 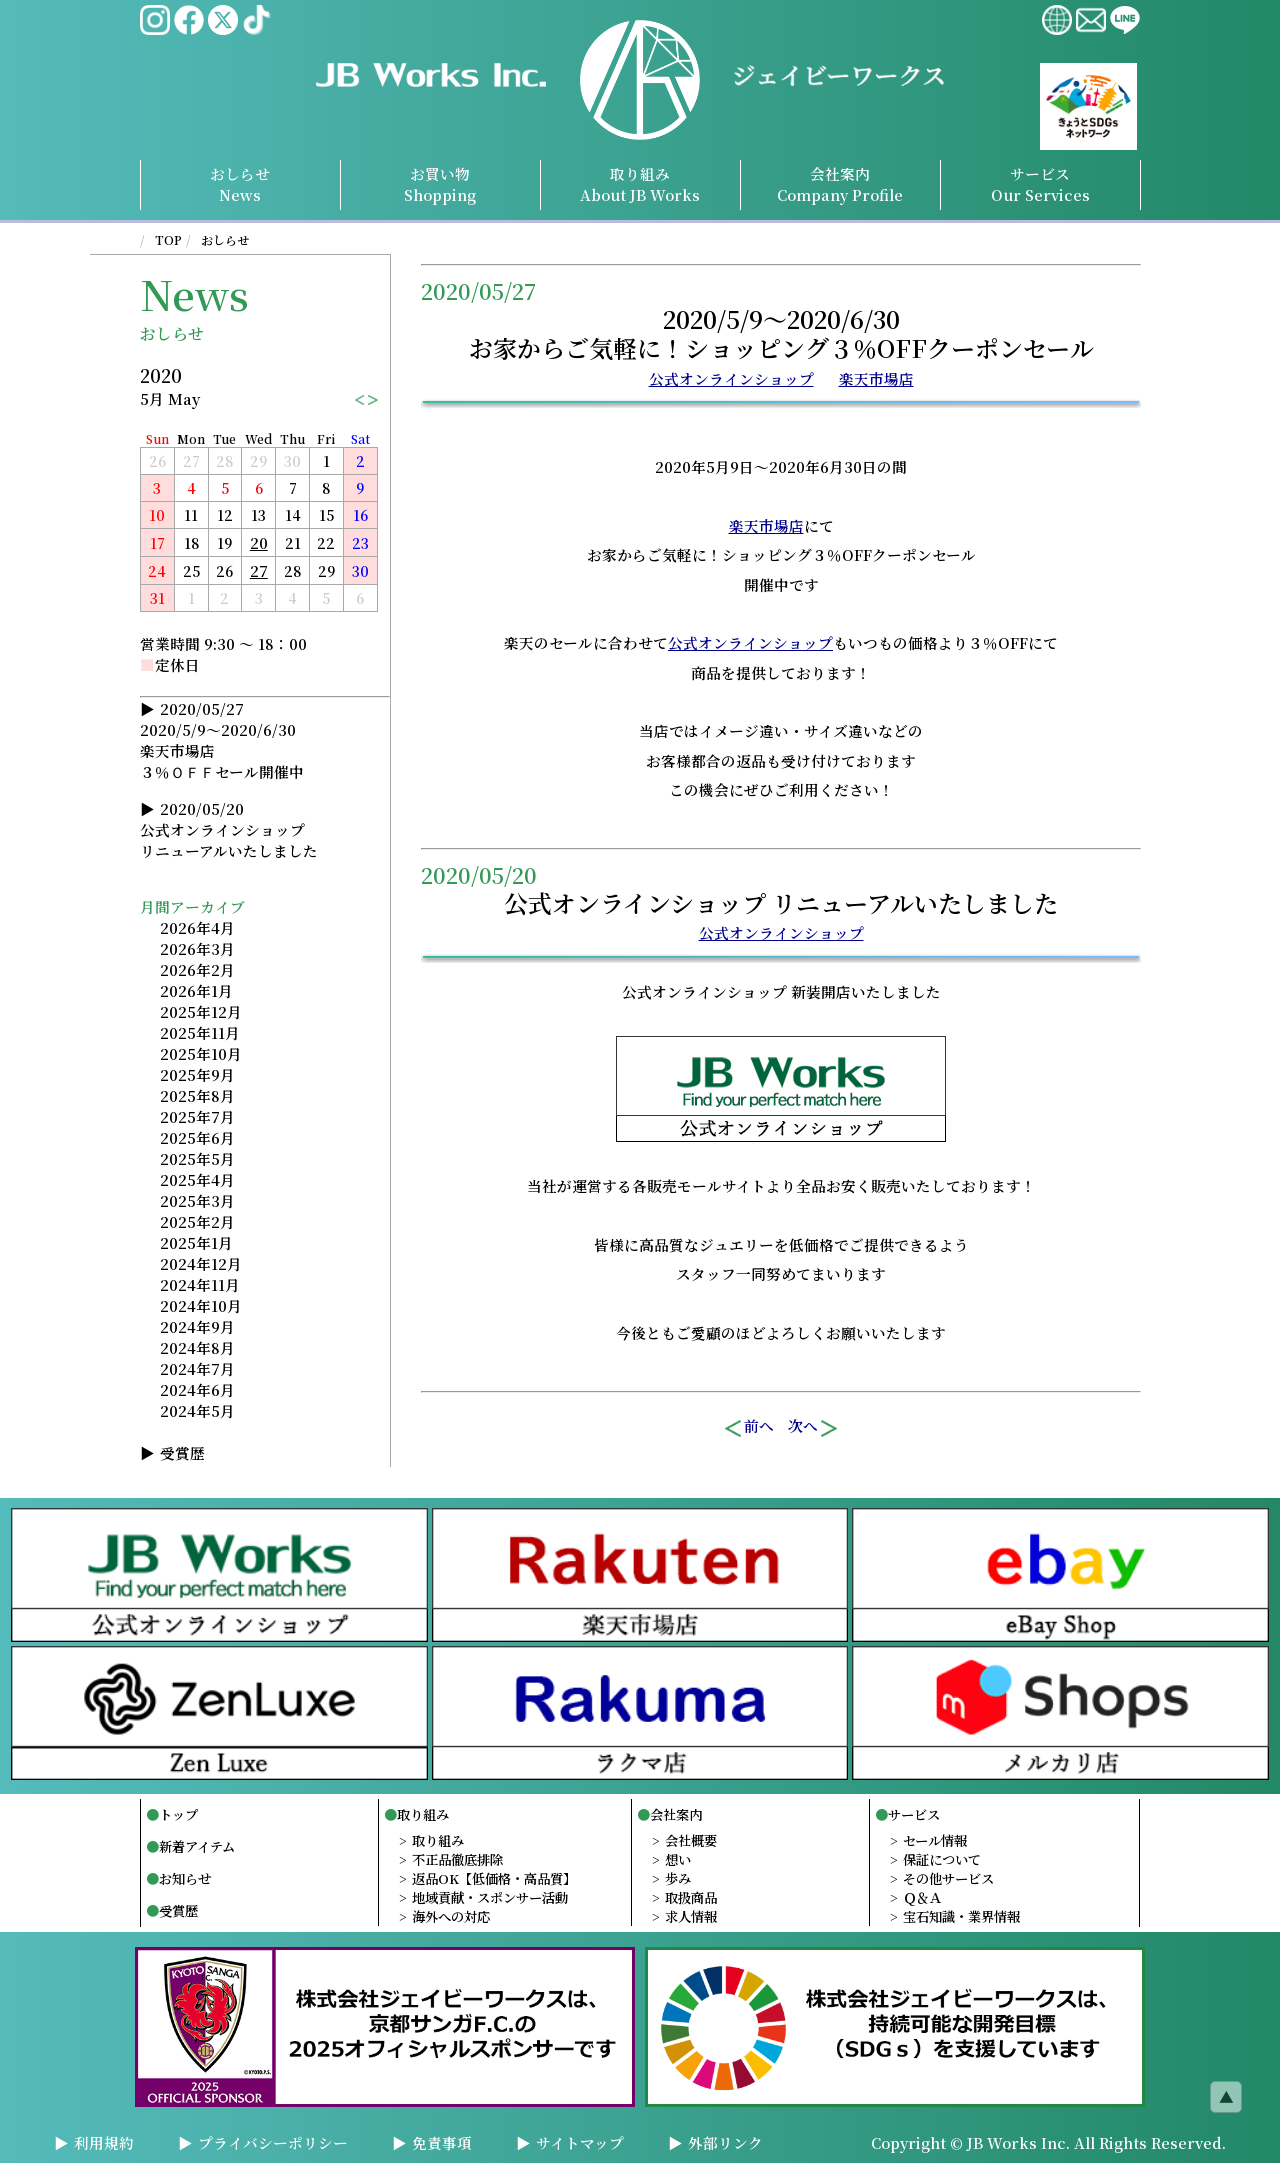 I want to click on おしらせ, so click(x=225, y=239).